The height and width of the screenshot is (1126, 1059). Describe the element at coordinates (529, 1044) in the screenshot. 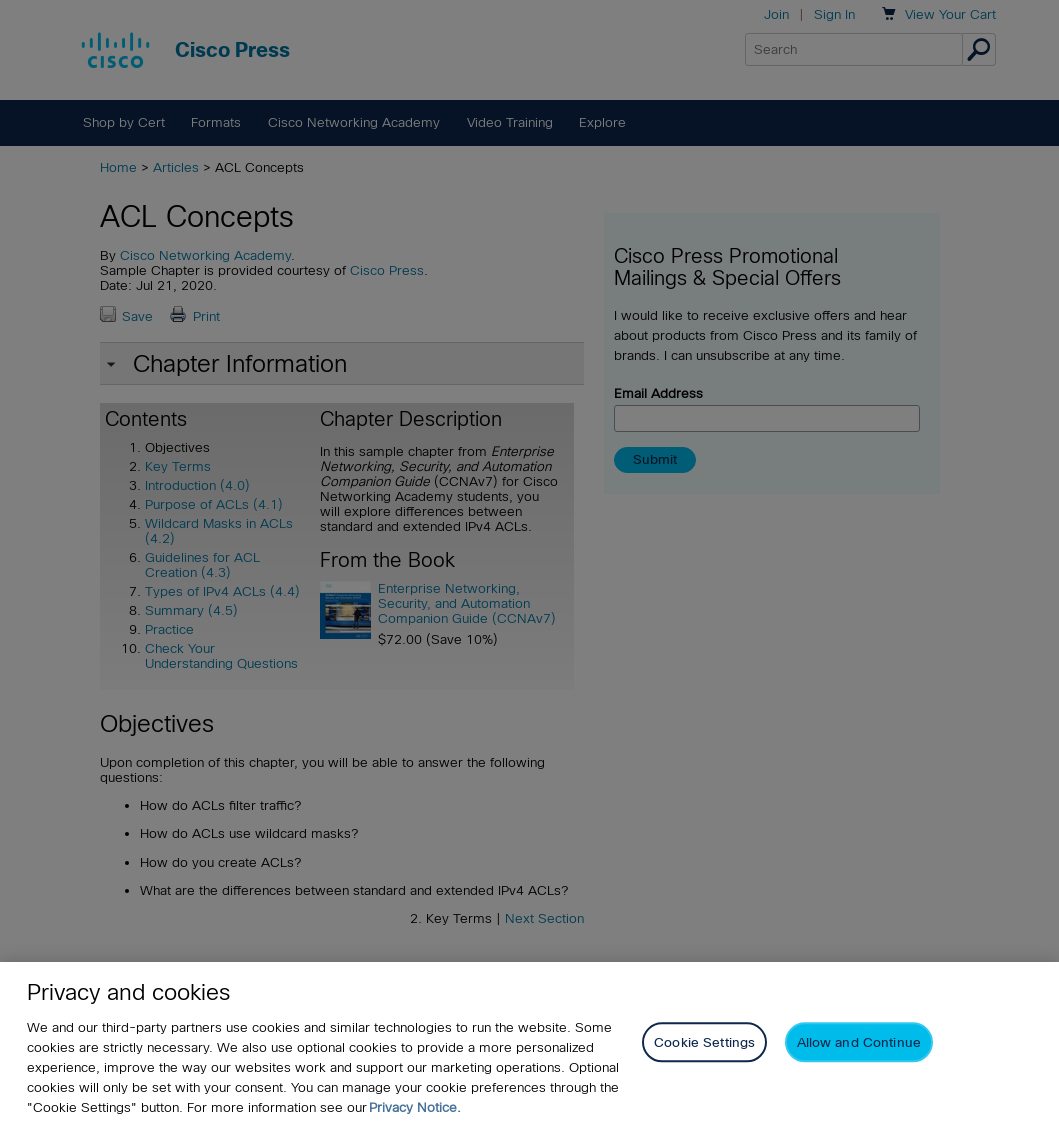

I see `[region]` at that location.